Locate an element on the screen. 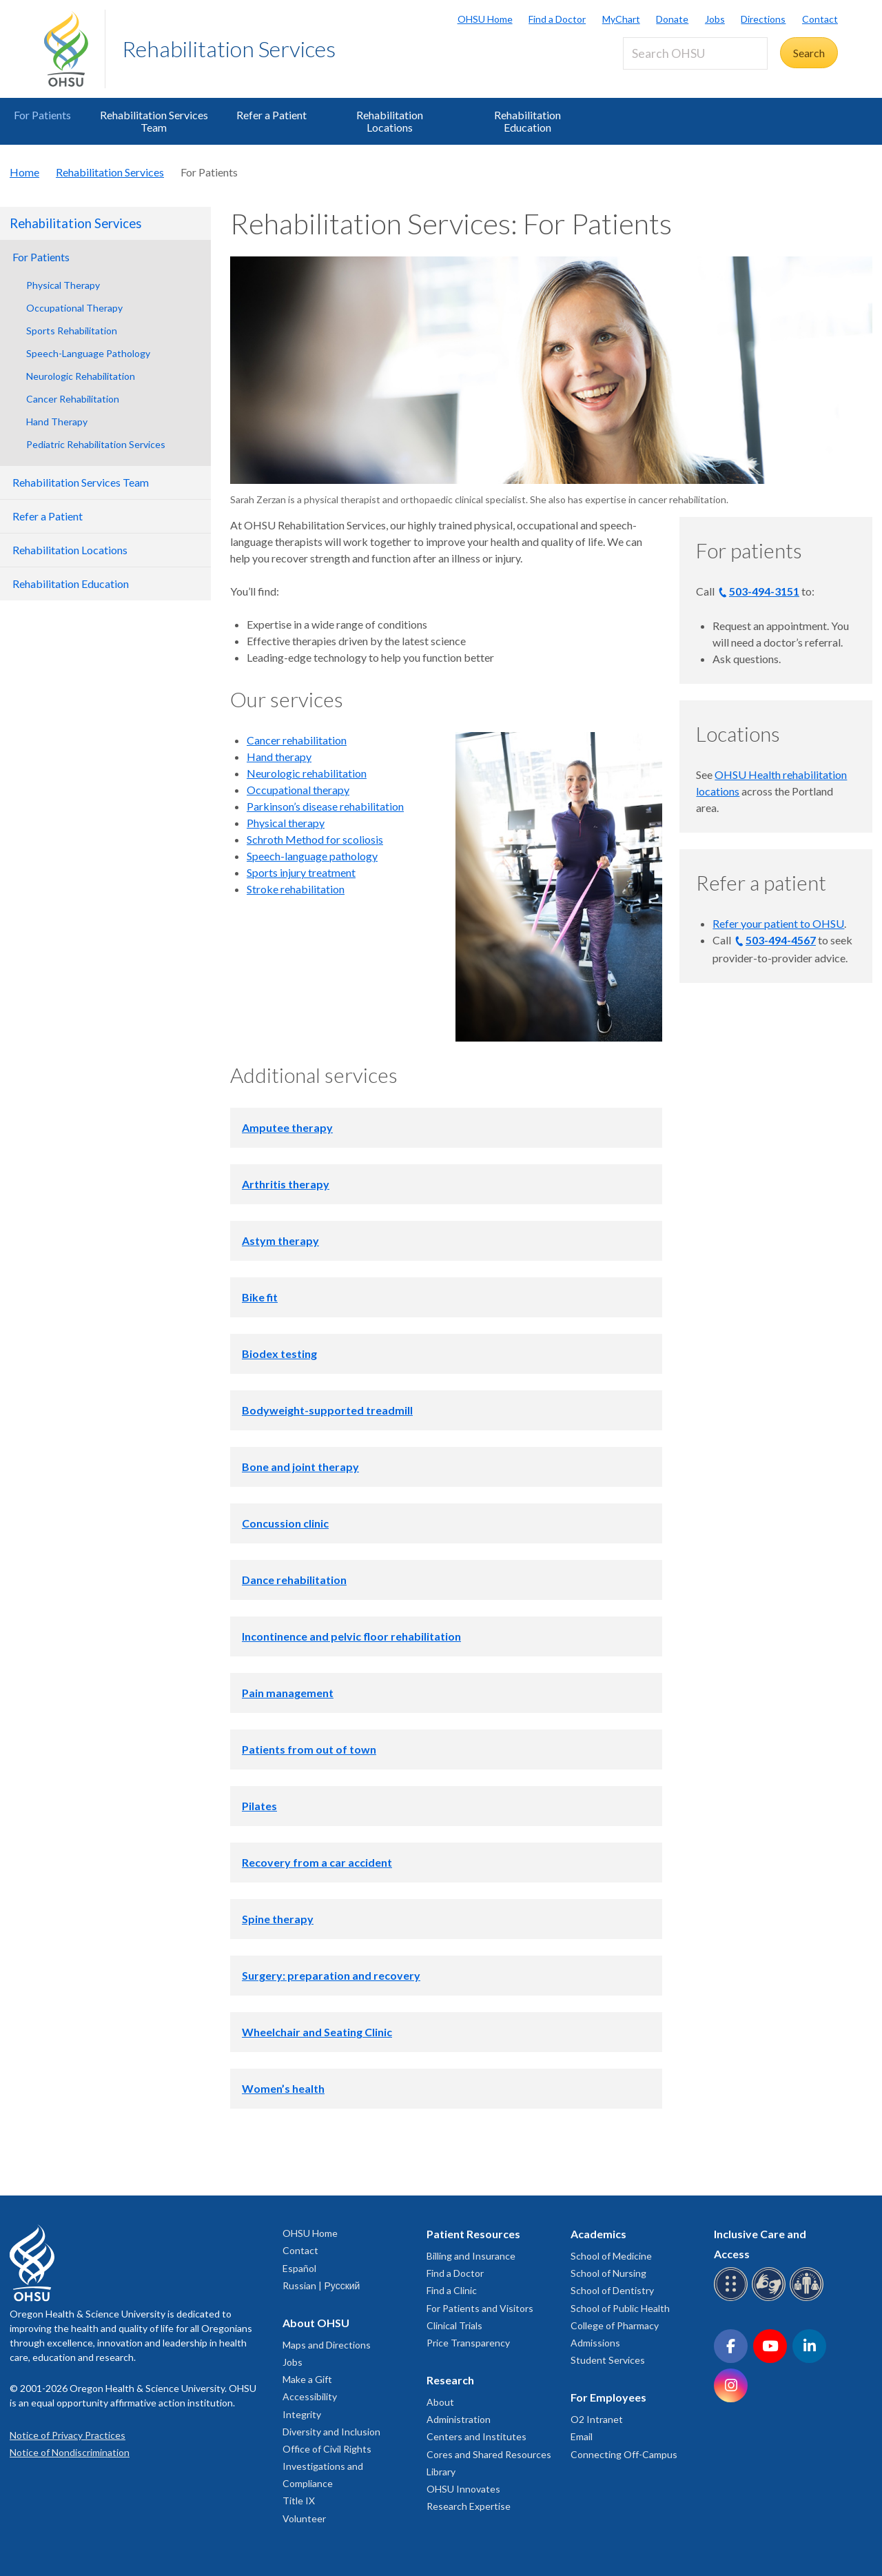 The height and width of the screenshot is (2576, 882). Centers and Institutes is located at coordinates (476, 2436).